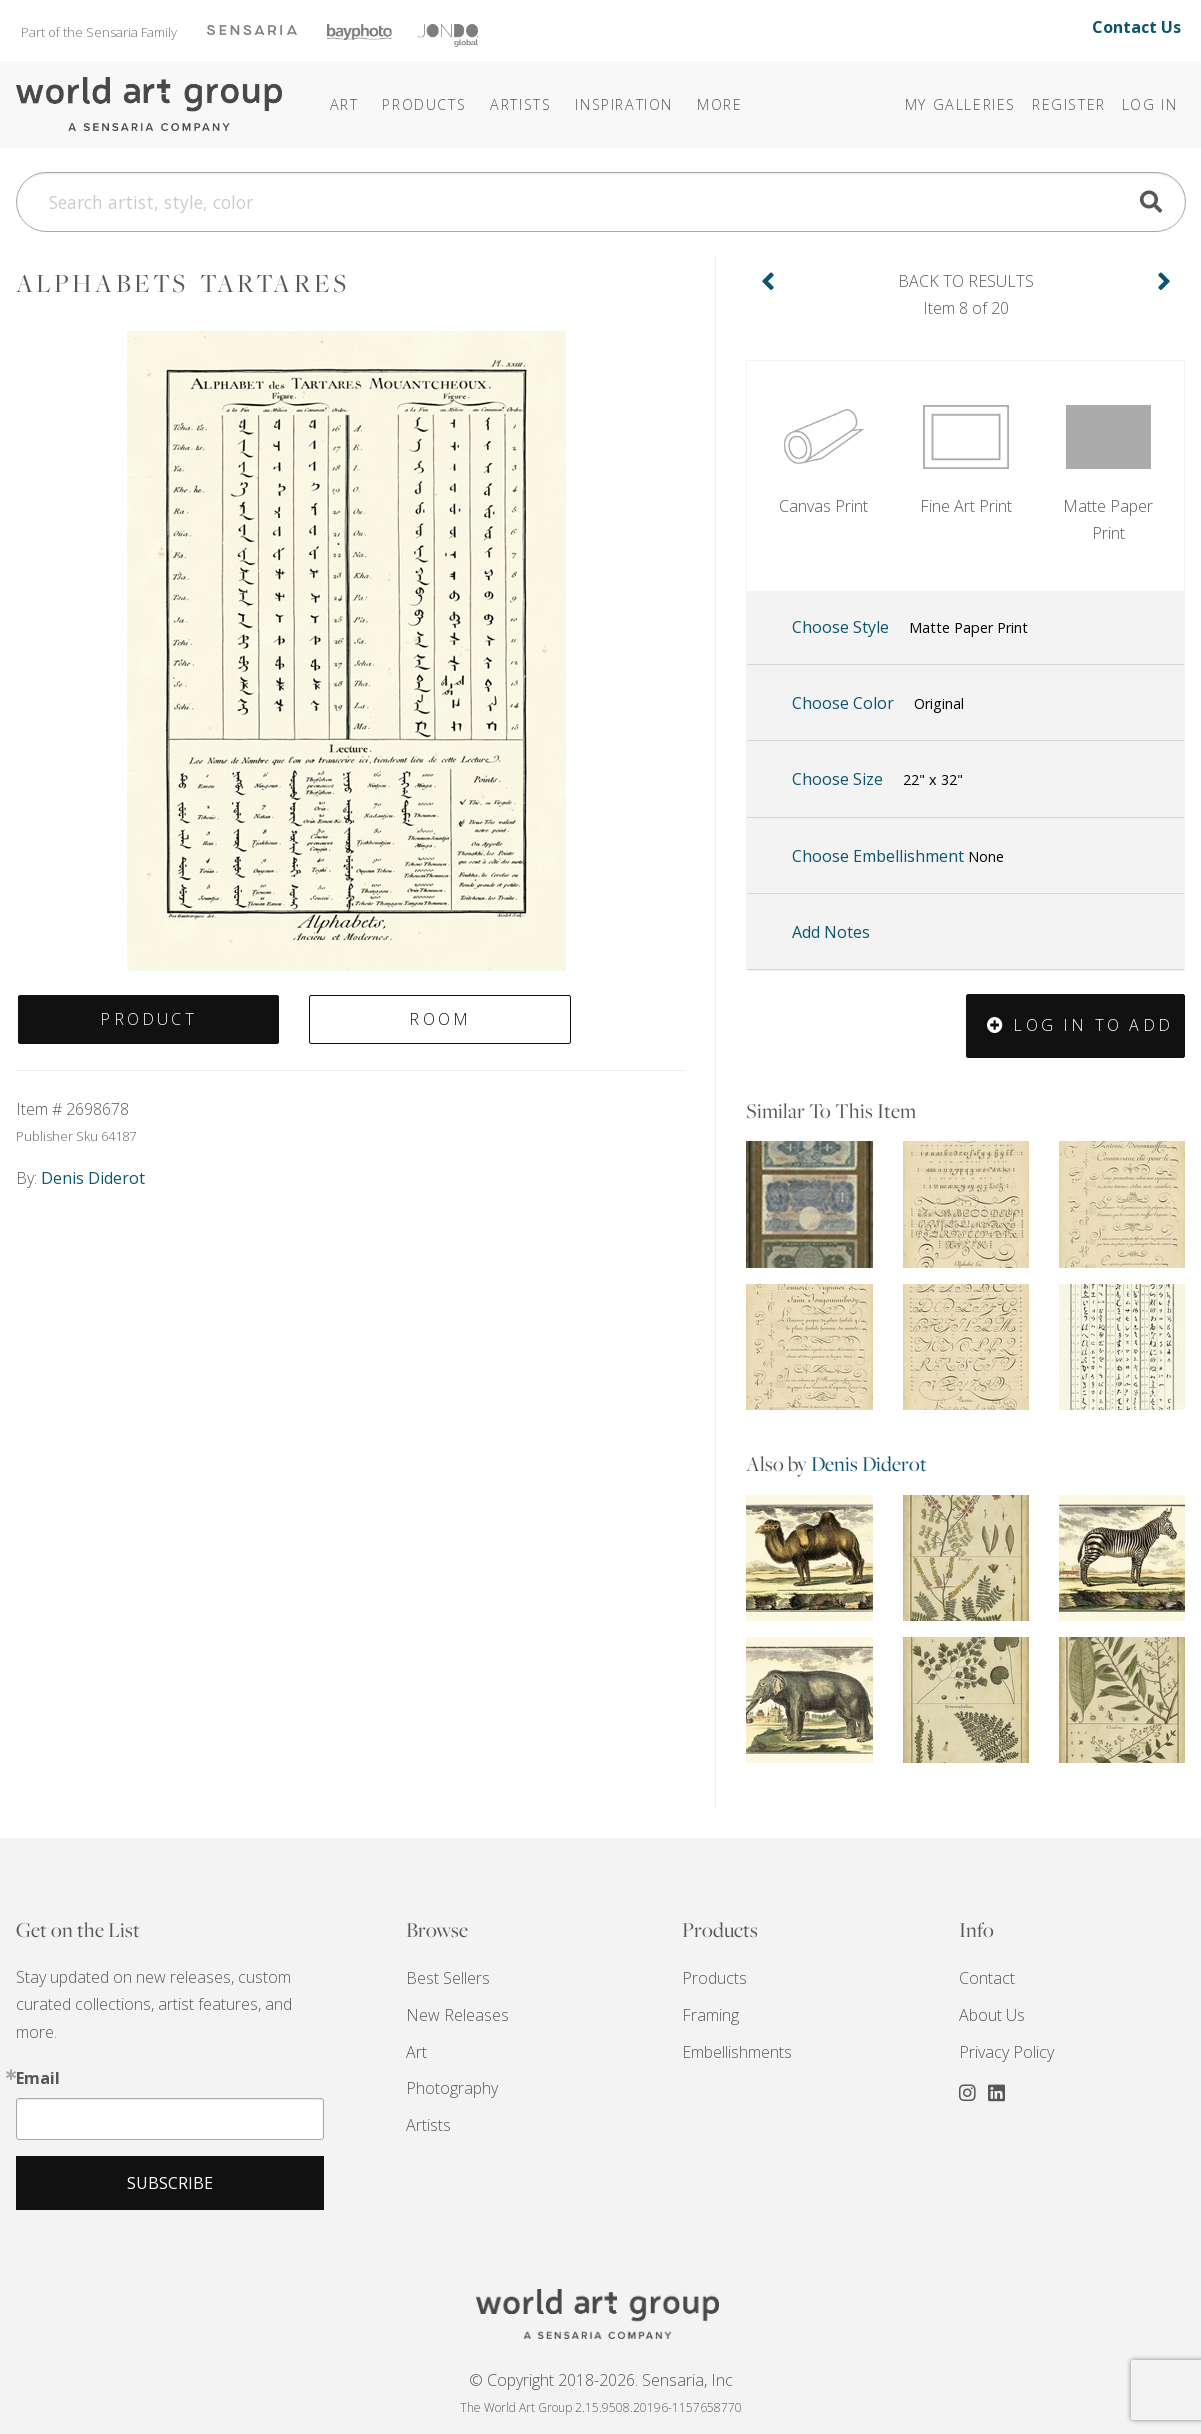  Describe the element at coordinates (898, 856) in the screenshot. I see `Choose Embellishment` at that location.